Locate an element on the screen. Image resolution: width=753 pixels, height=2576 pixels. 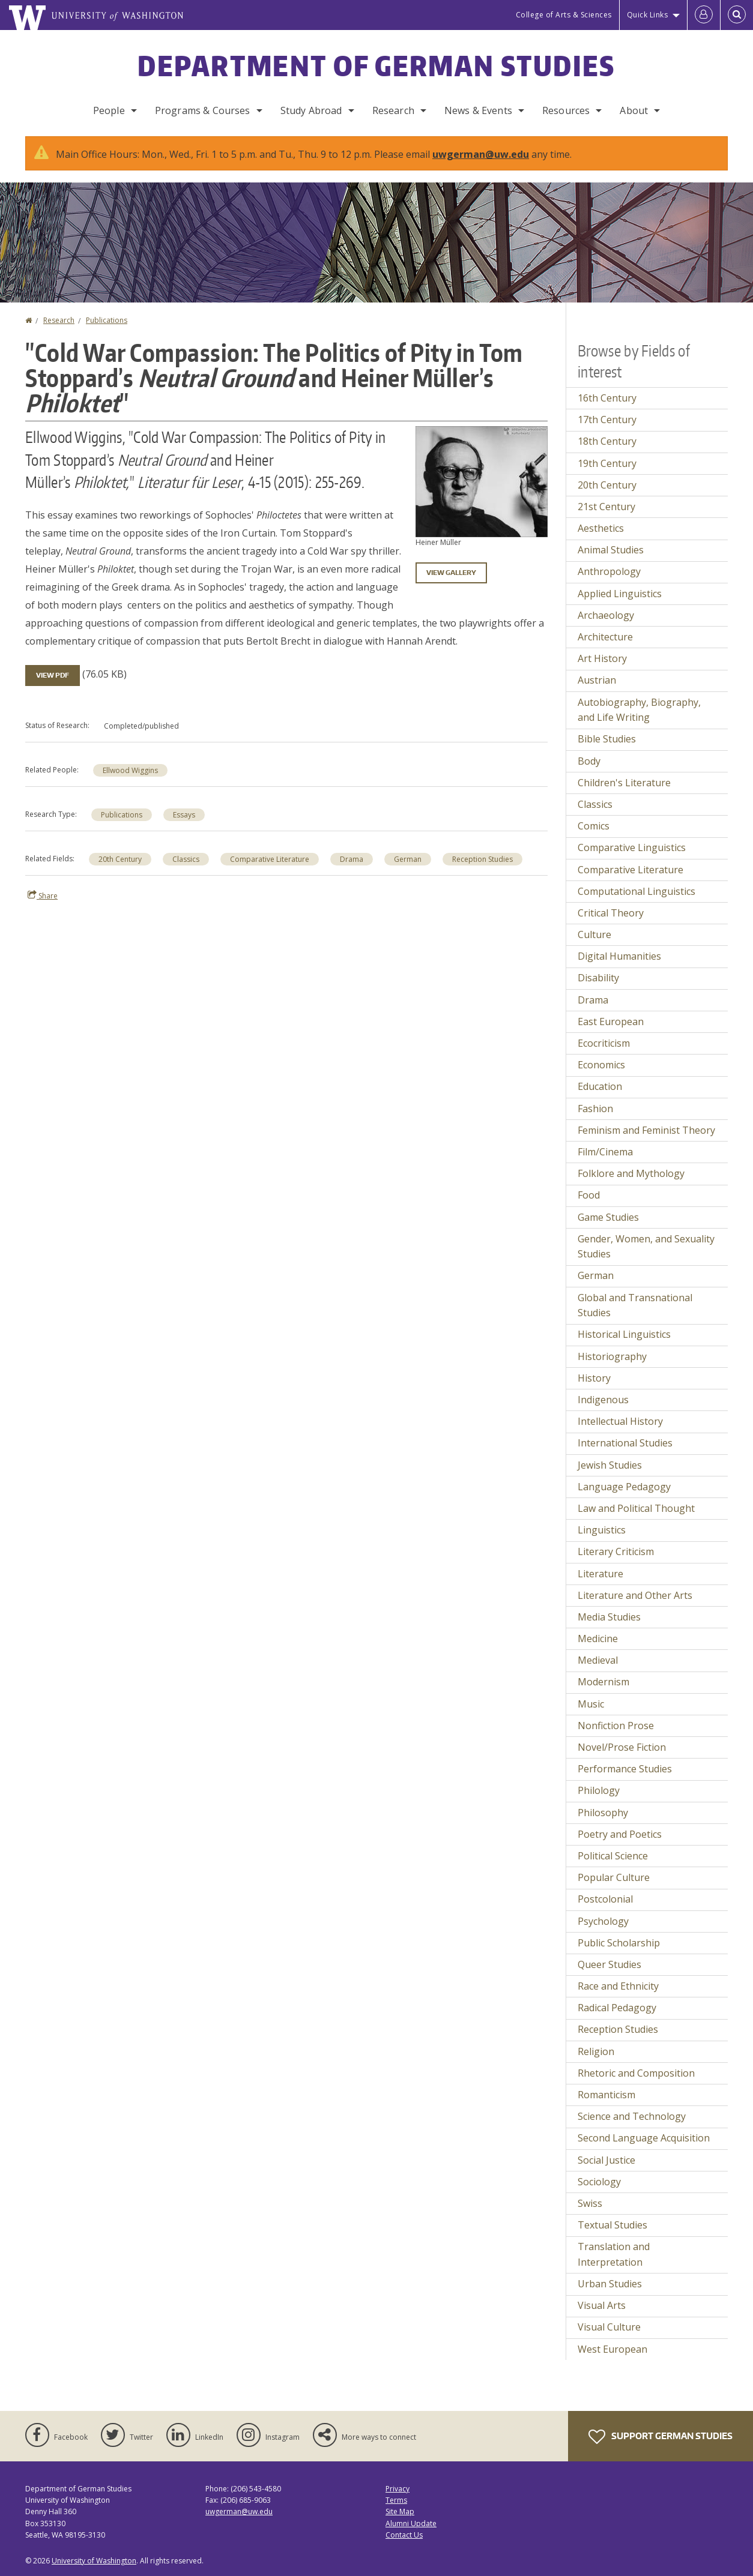
Essays is located at coordinates (184, 815).